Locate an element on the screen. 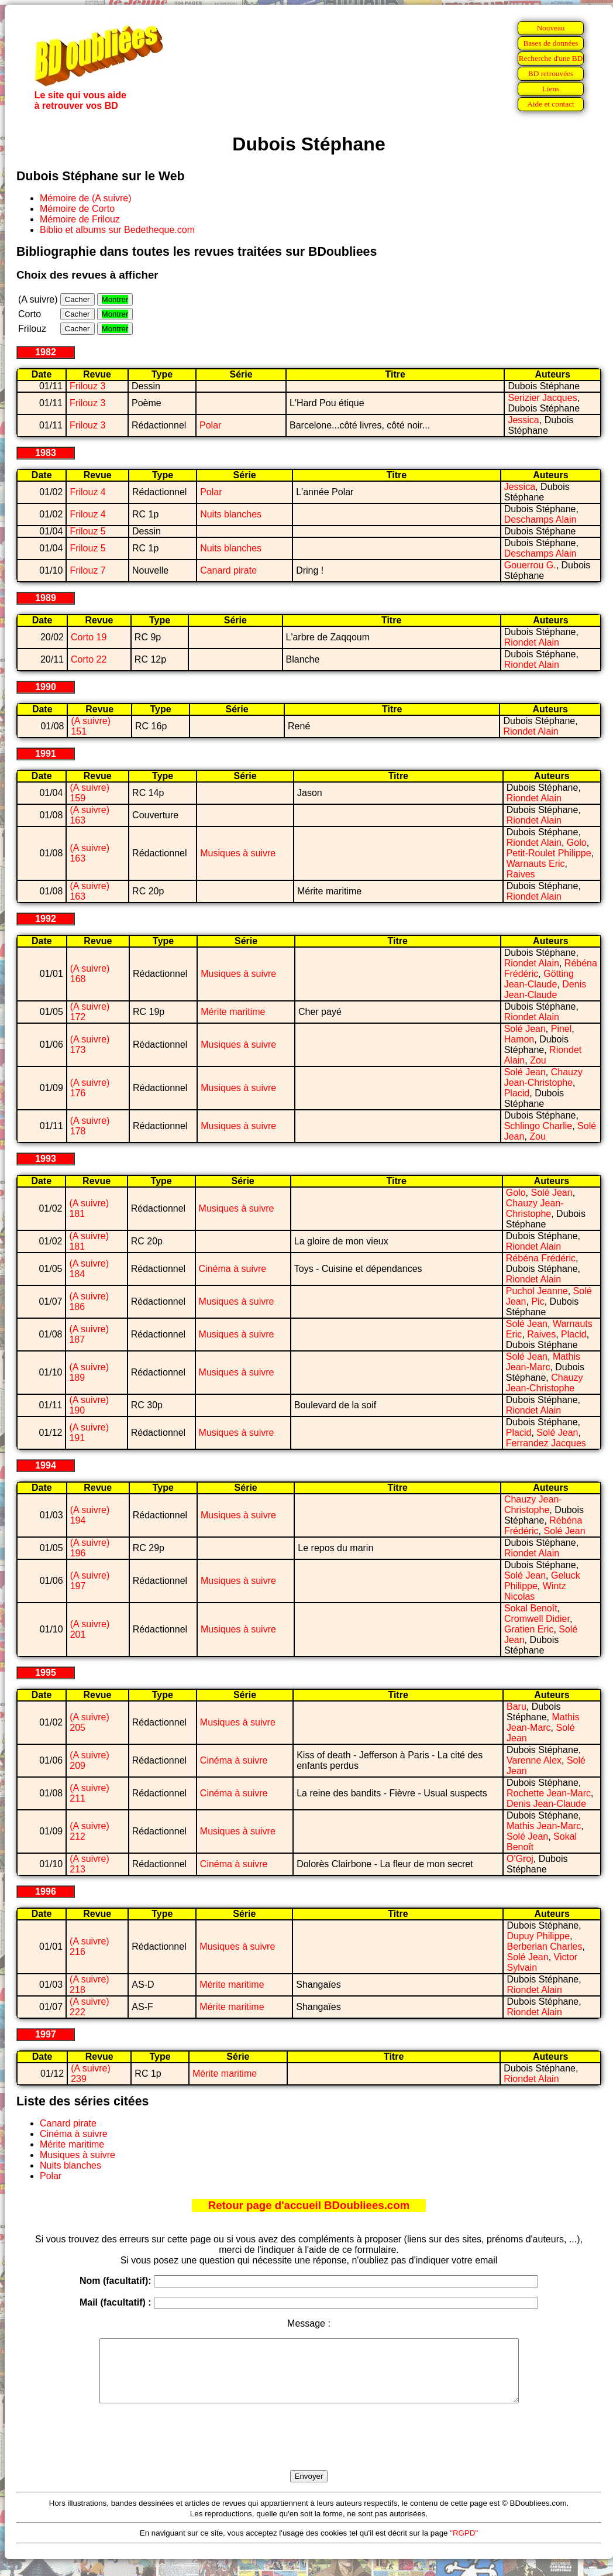 The width and height of the screenshot is (613, 2576). Solé Jean is located at coordinates (525, 1029).